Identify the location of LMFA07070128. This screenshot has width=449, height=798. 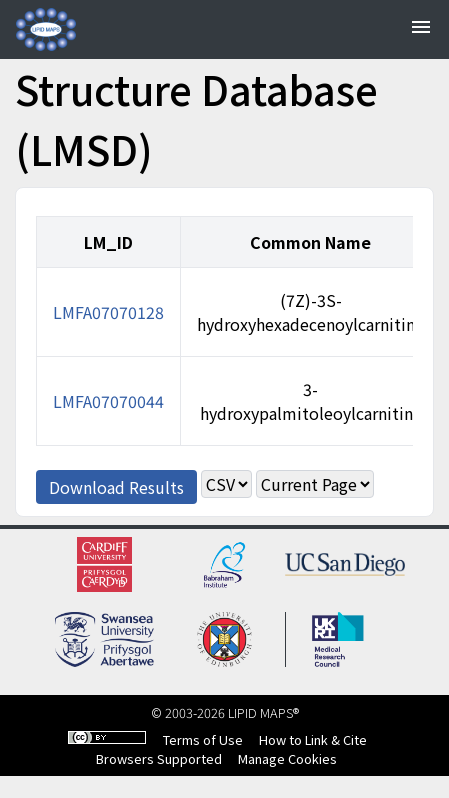
(108, 312).